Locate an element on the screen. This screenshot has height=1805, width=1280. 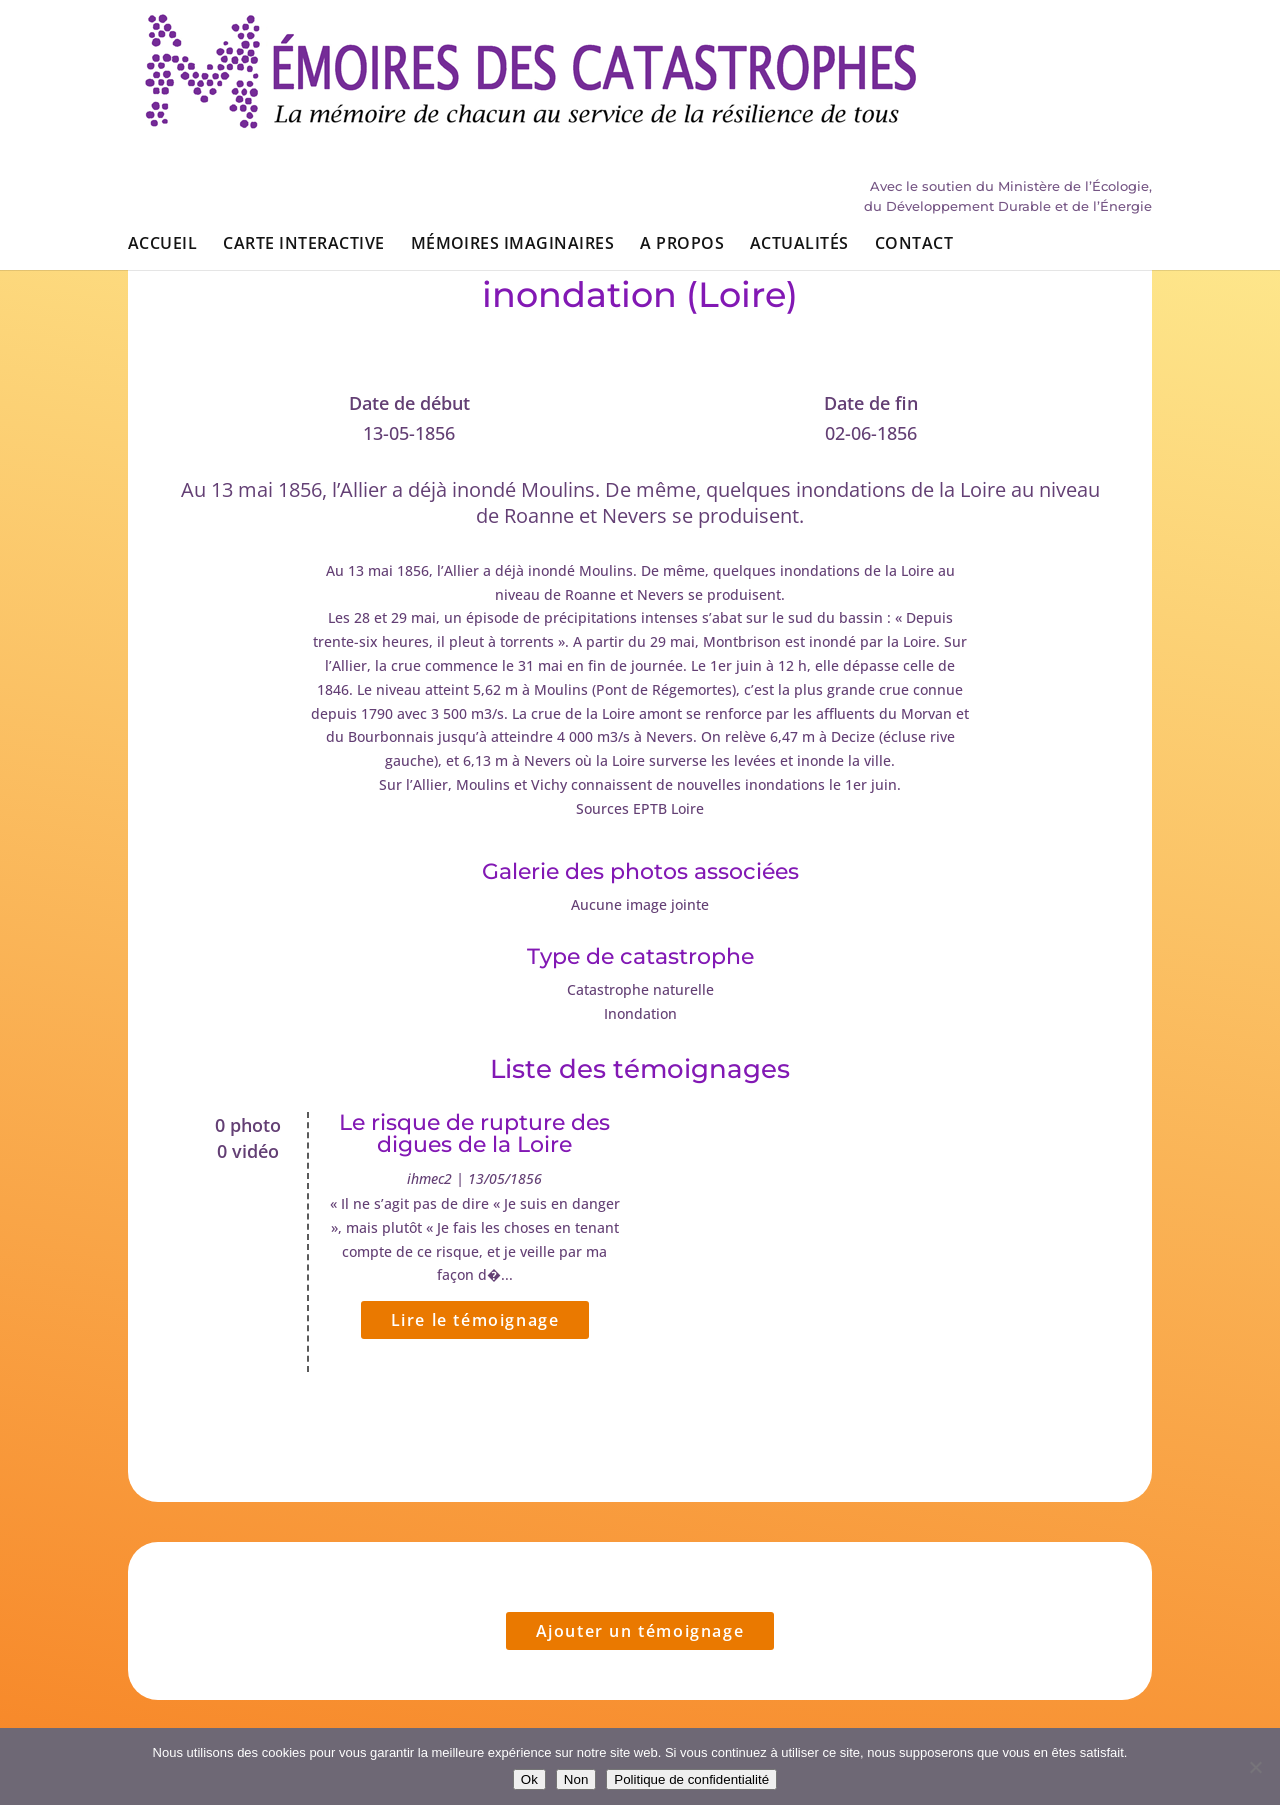
Non is located at coordinates (576, 1779).